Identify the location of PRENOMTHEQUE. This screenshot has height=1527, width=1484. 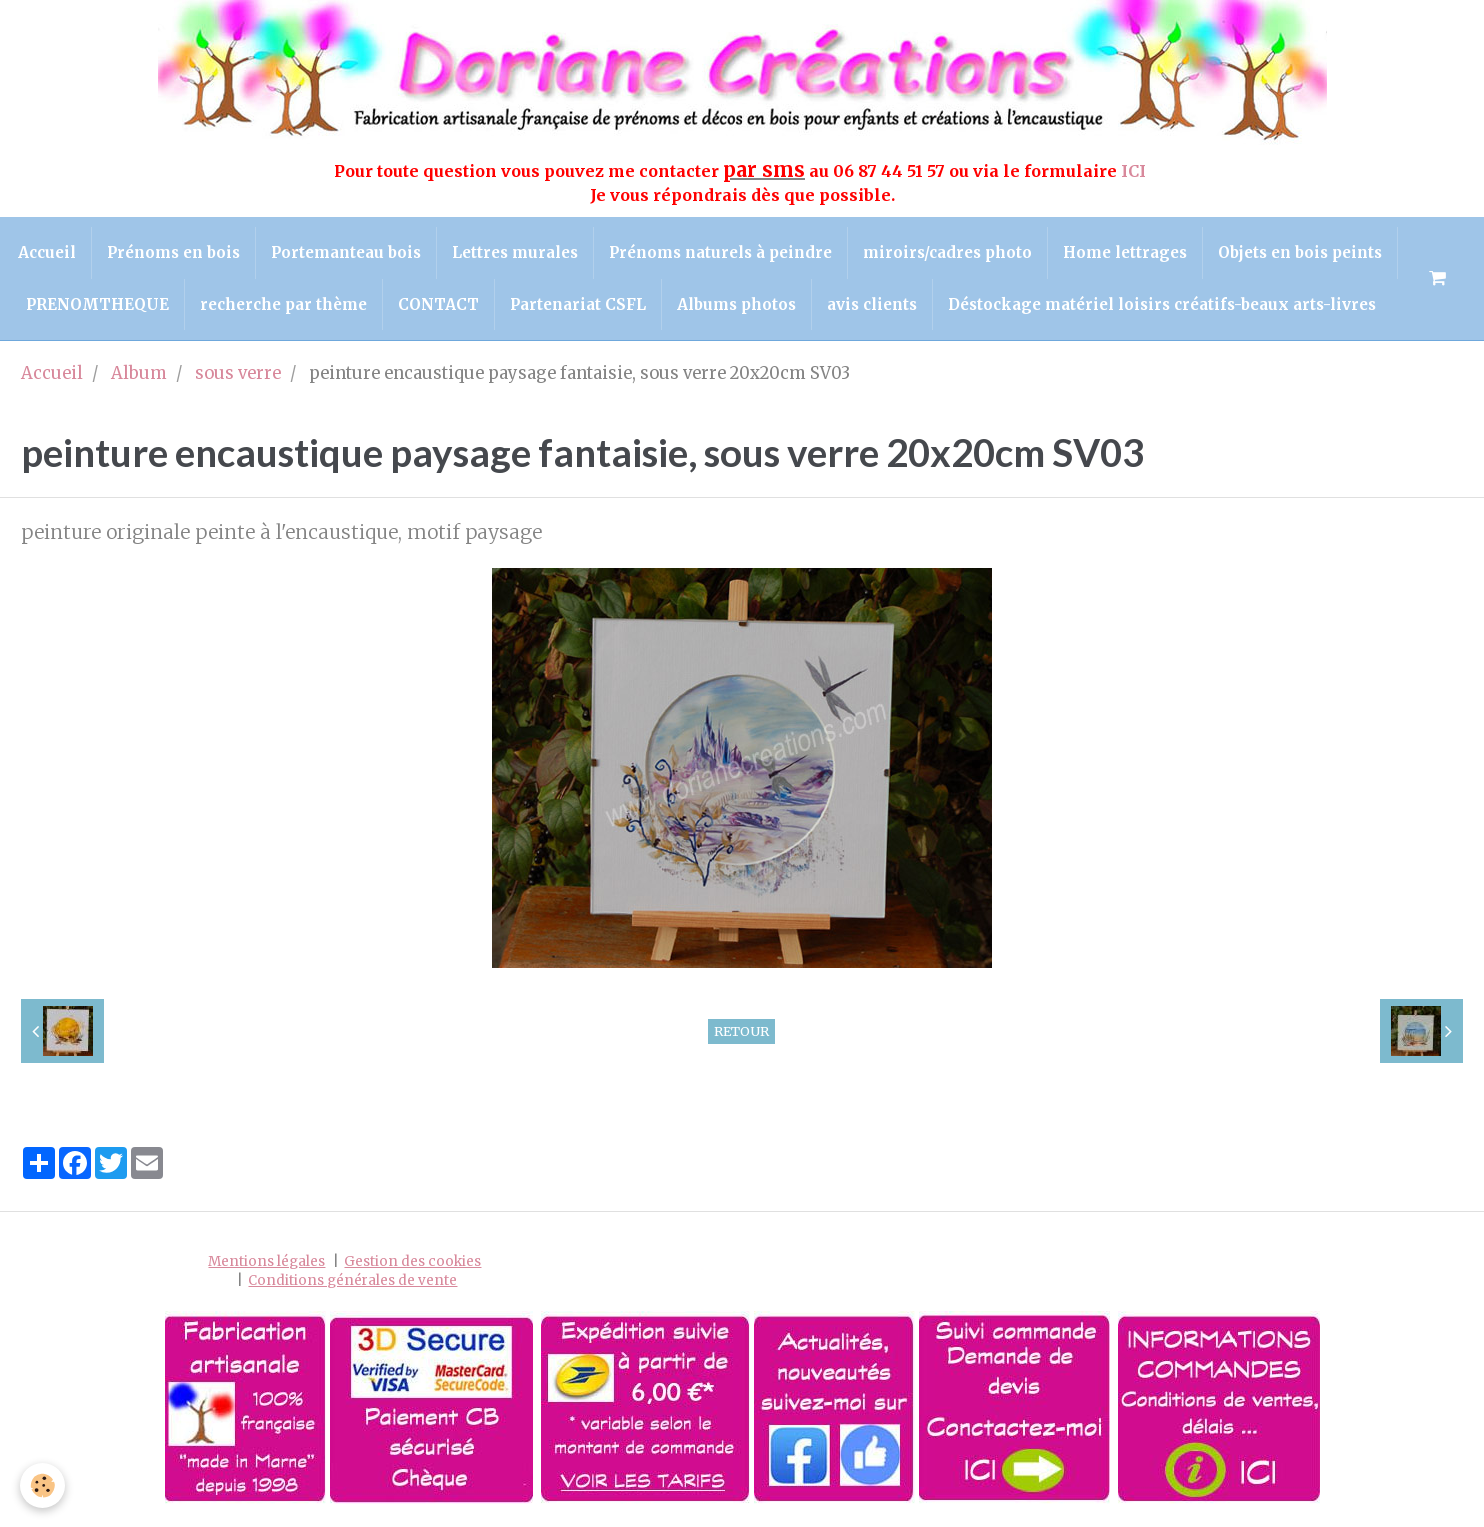
(97, 304).